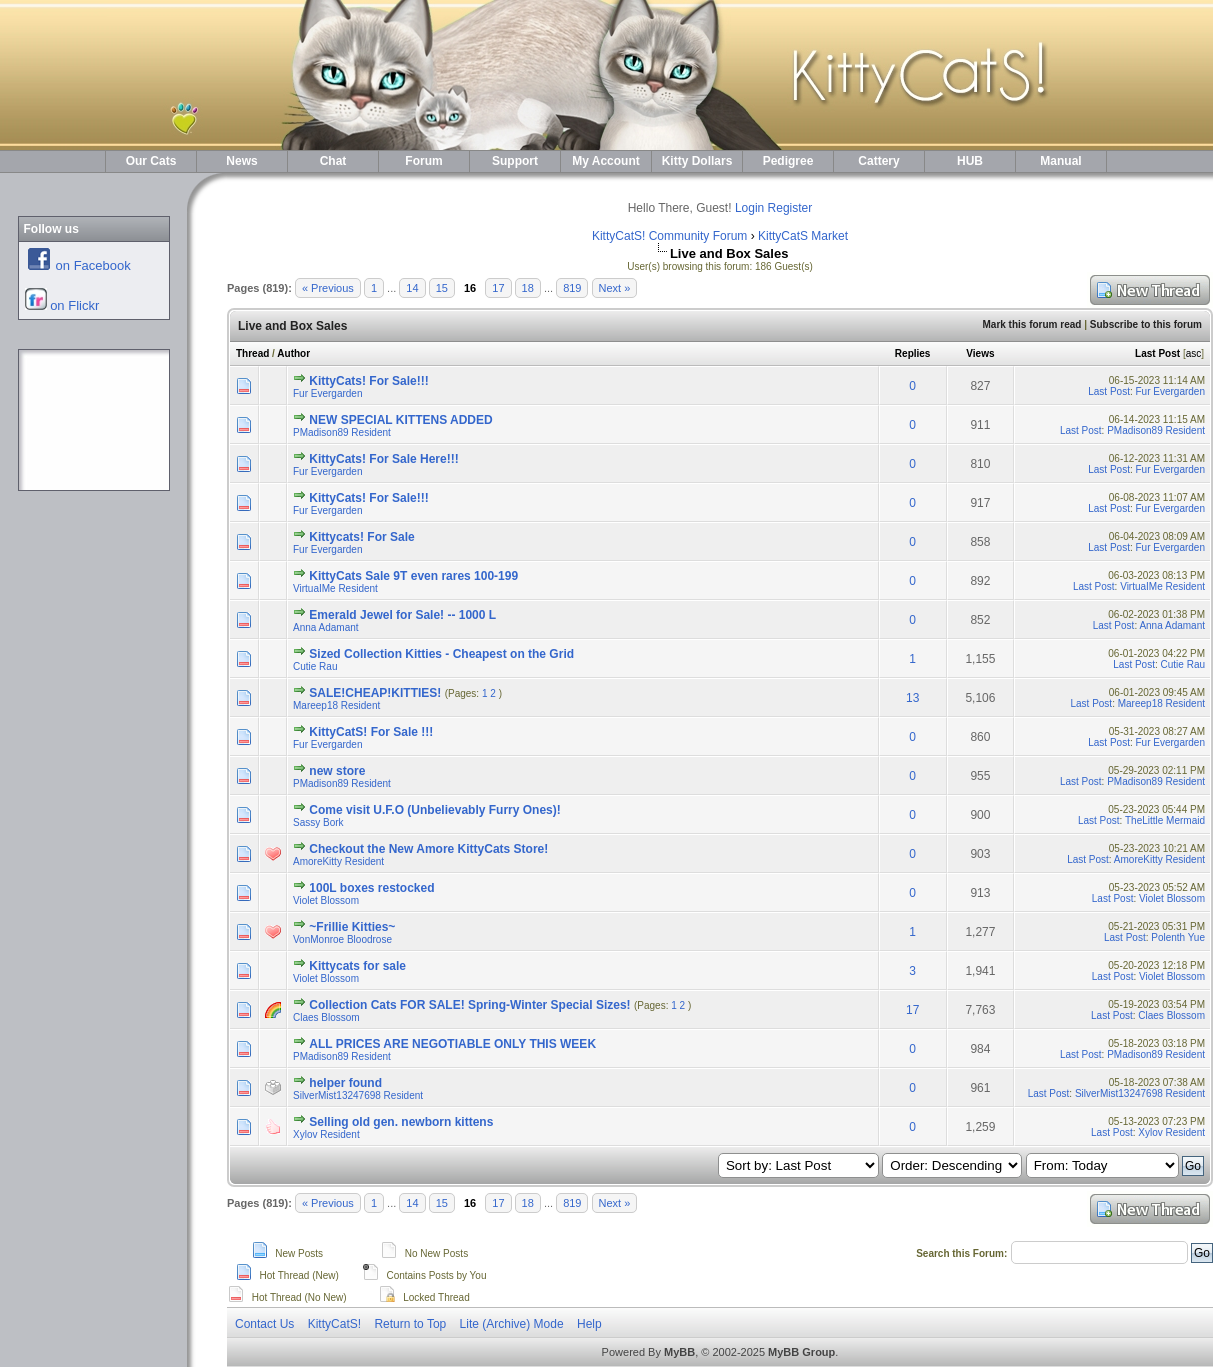  What do you see at coordinates (469, 1005) in the screenshot?
I see `Collection Cats FOR SALE! Spring-Winter Special Sizes!` at bounding box center [469, 1005].